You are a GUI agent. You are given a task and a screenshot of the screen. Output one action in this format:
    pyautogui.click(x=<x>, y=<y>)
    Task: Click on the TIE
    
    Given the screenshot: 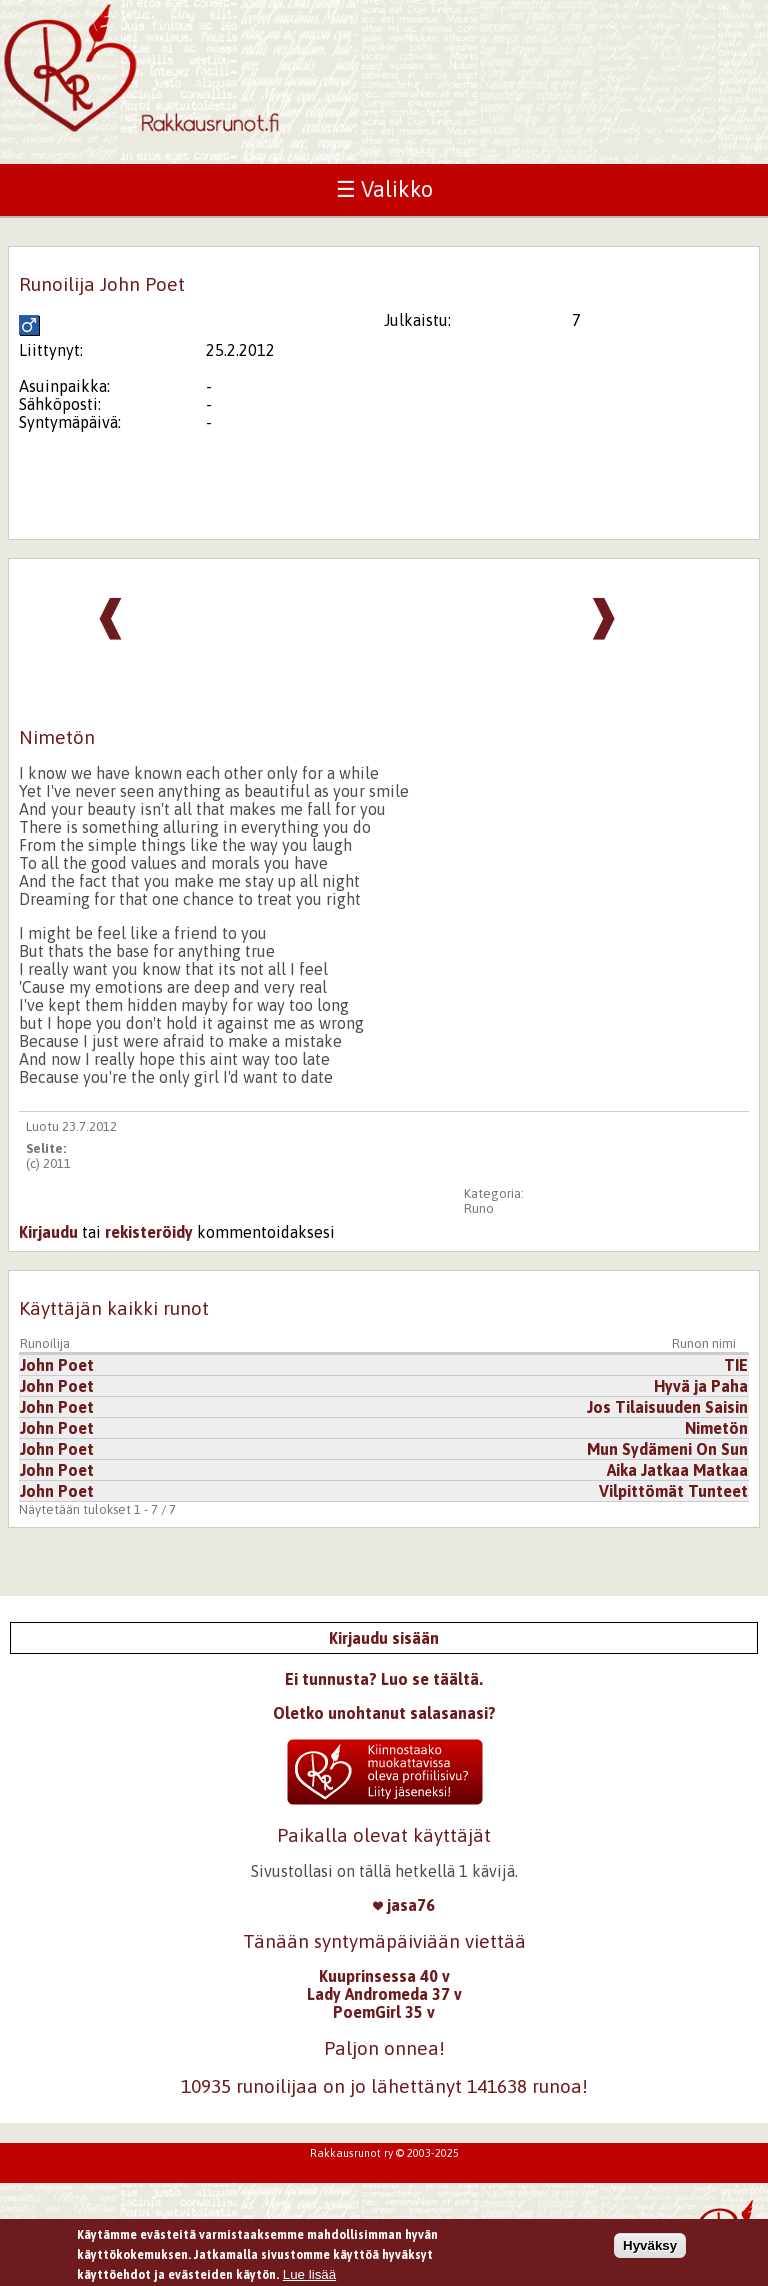 What is the action you would take?
    pyautogui.click(x=736, y=1365)
    